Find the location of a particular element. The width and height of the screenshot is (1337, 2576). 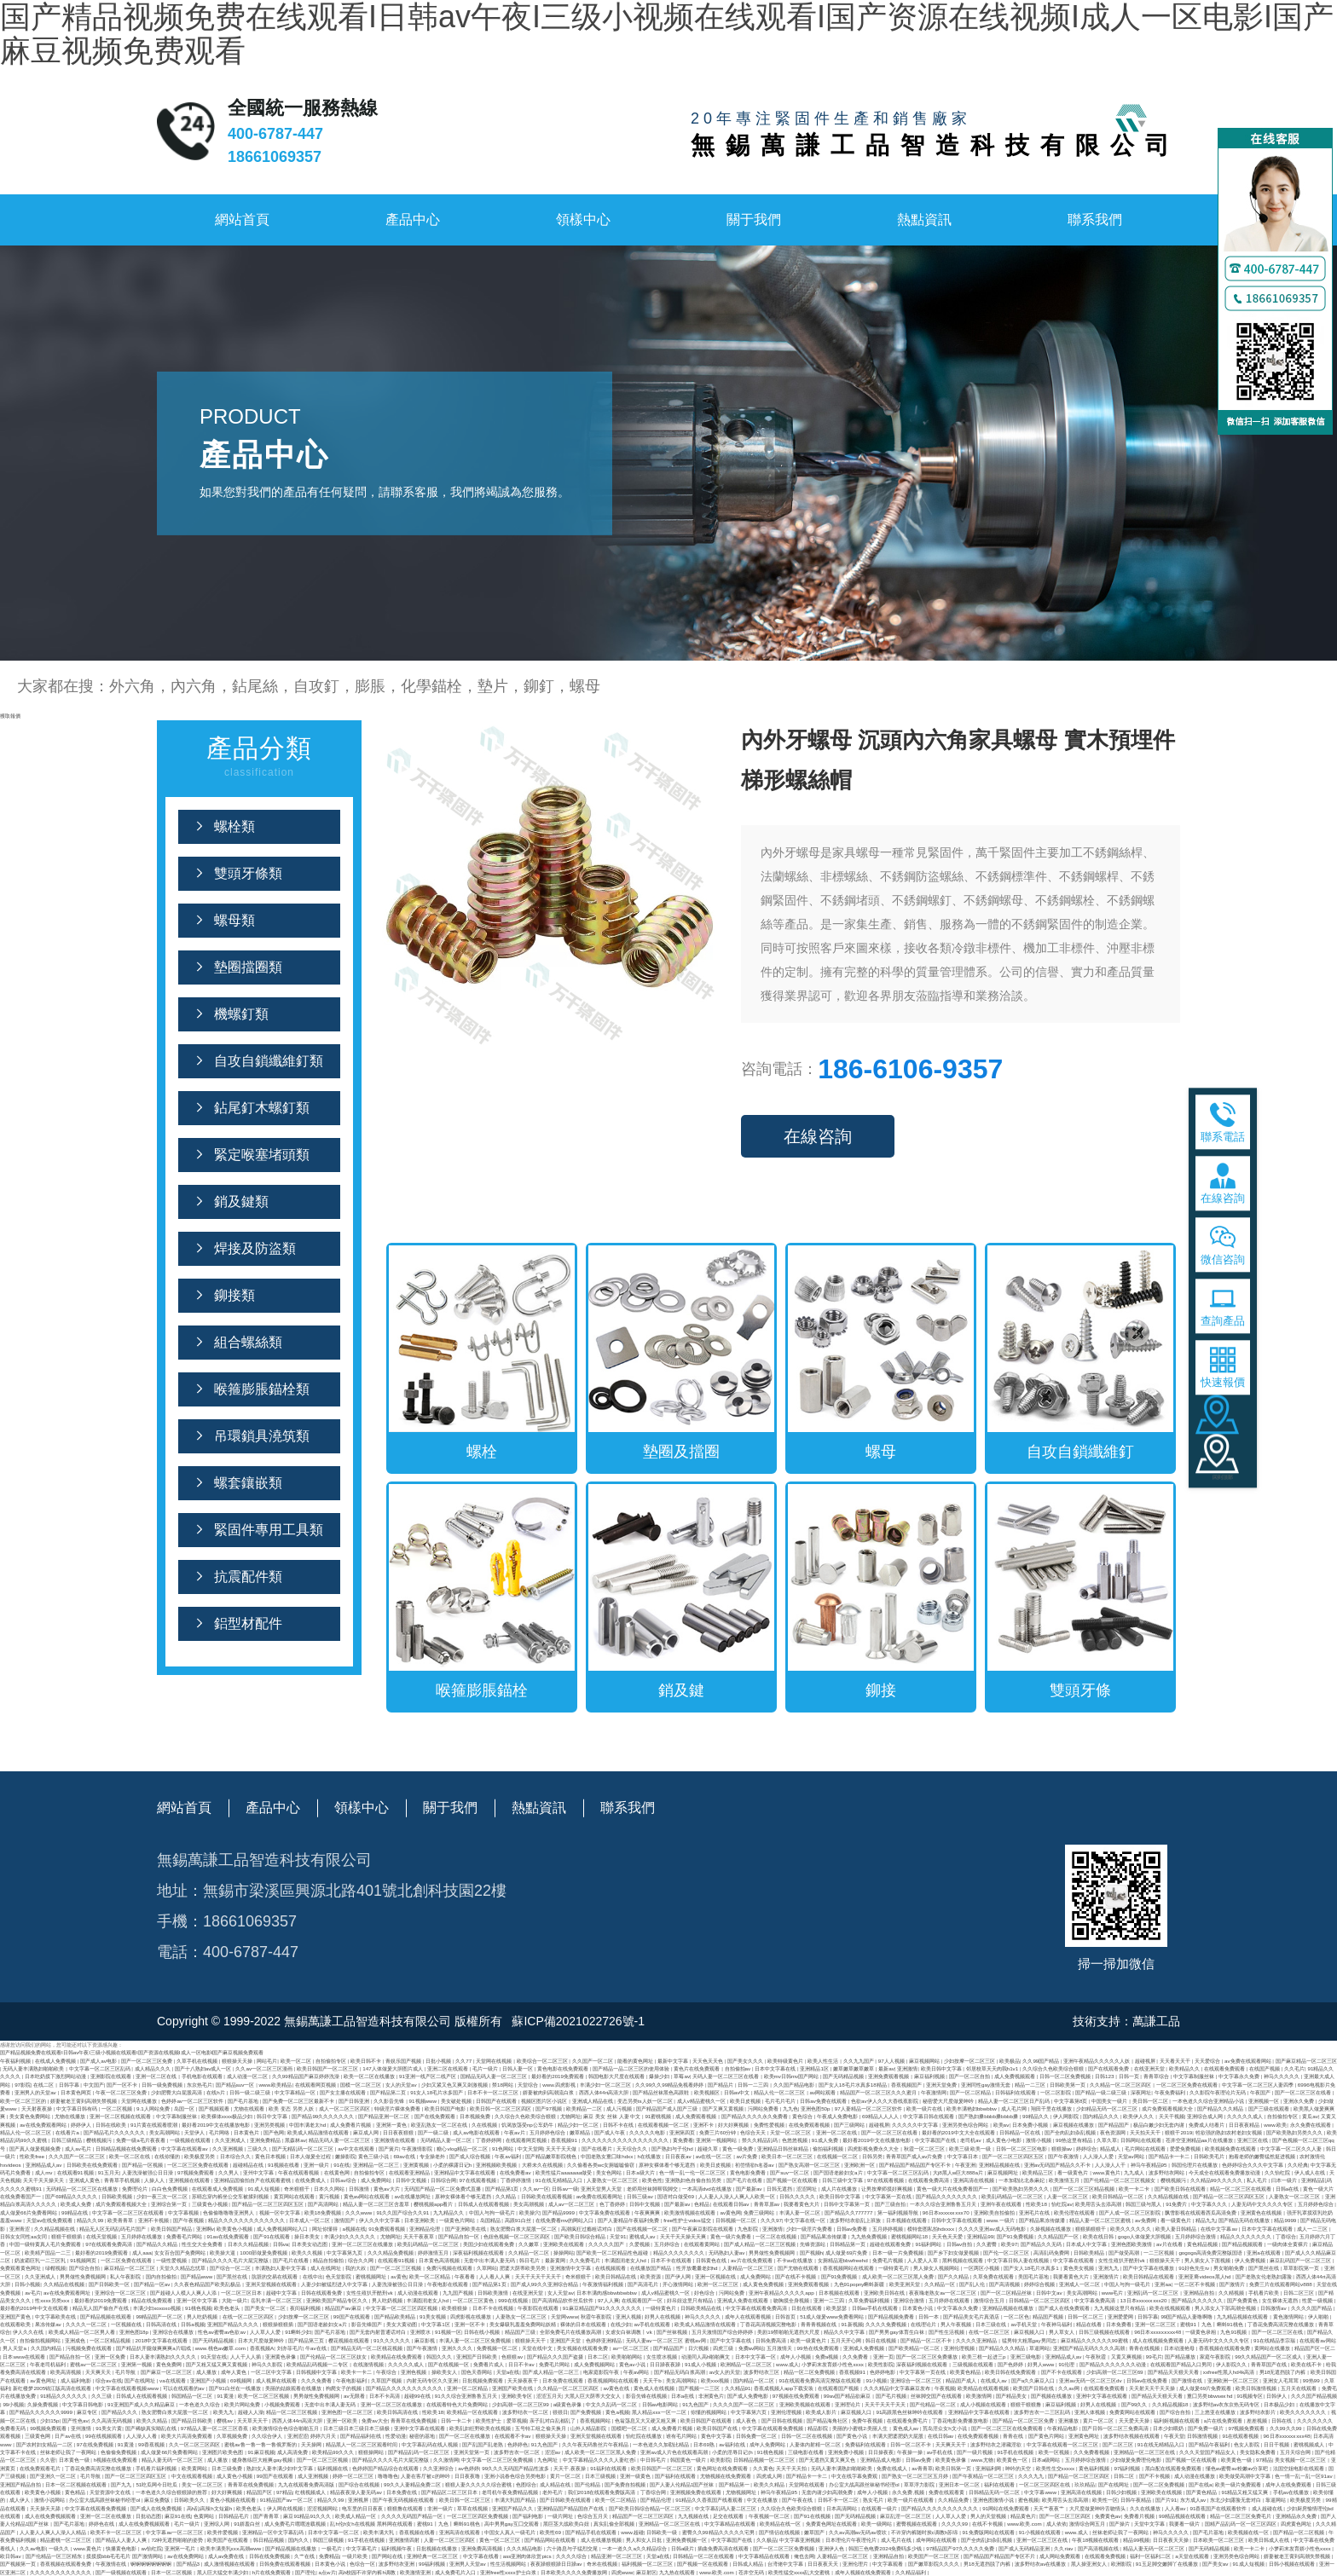

吻胸摸全身视频 is located at coordinates (792, 2300).